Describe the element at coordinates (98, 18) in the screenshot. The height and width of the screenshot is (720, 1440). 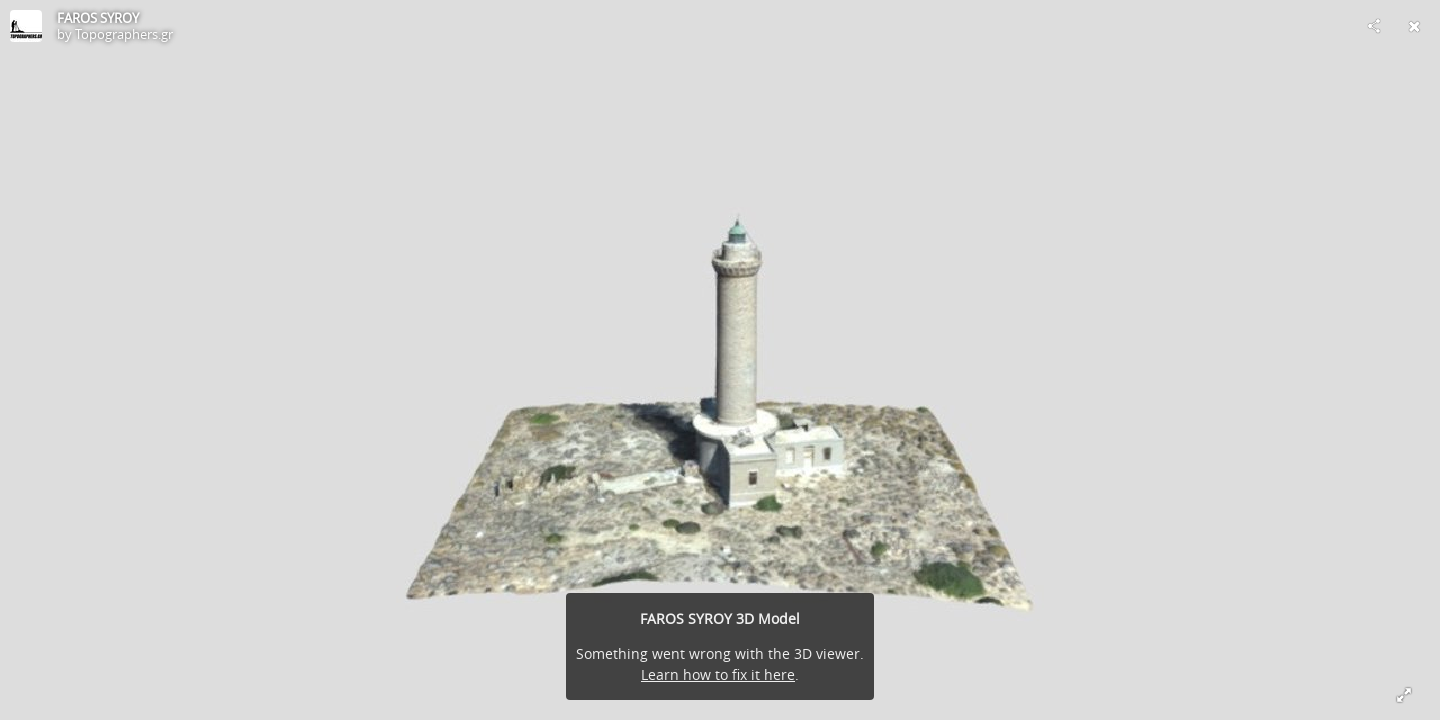
I see `FAROS SYROY` at that location.